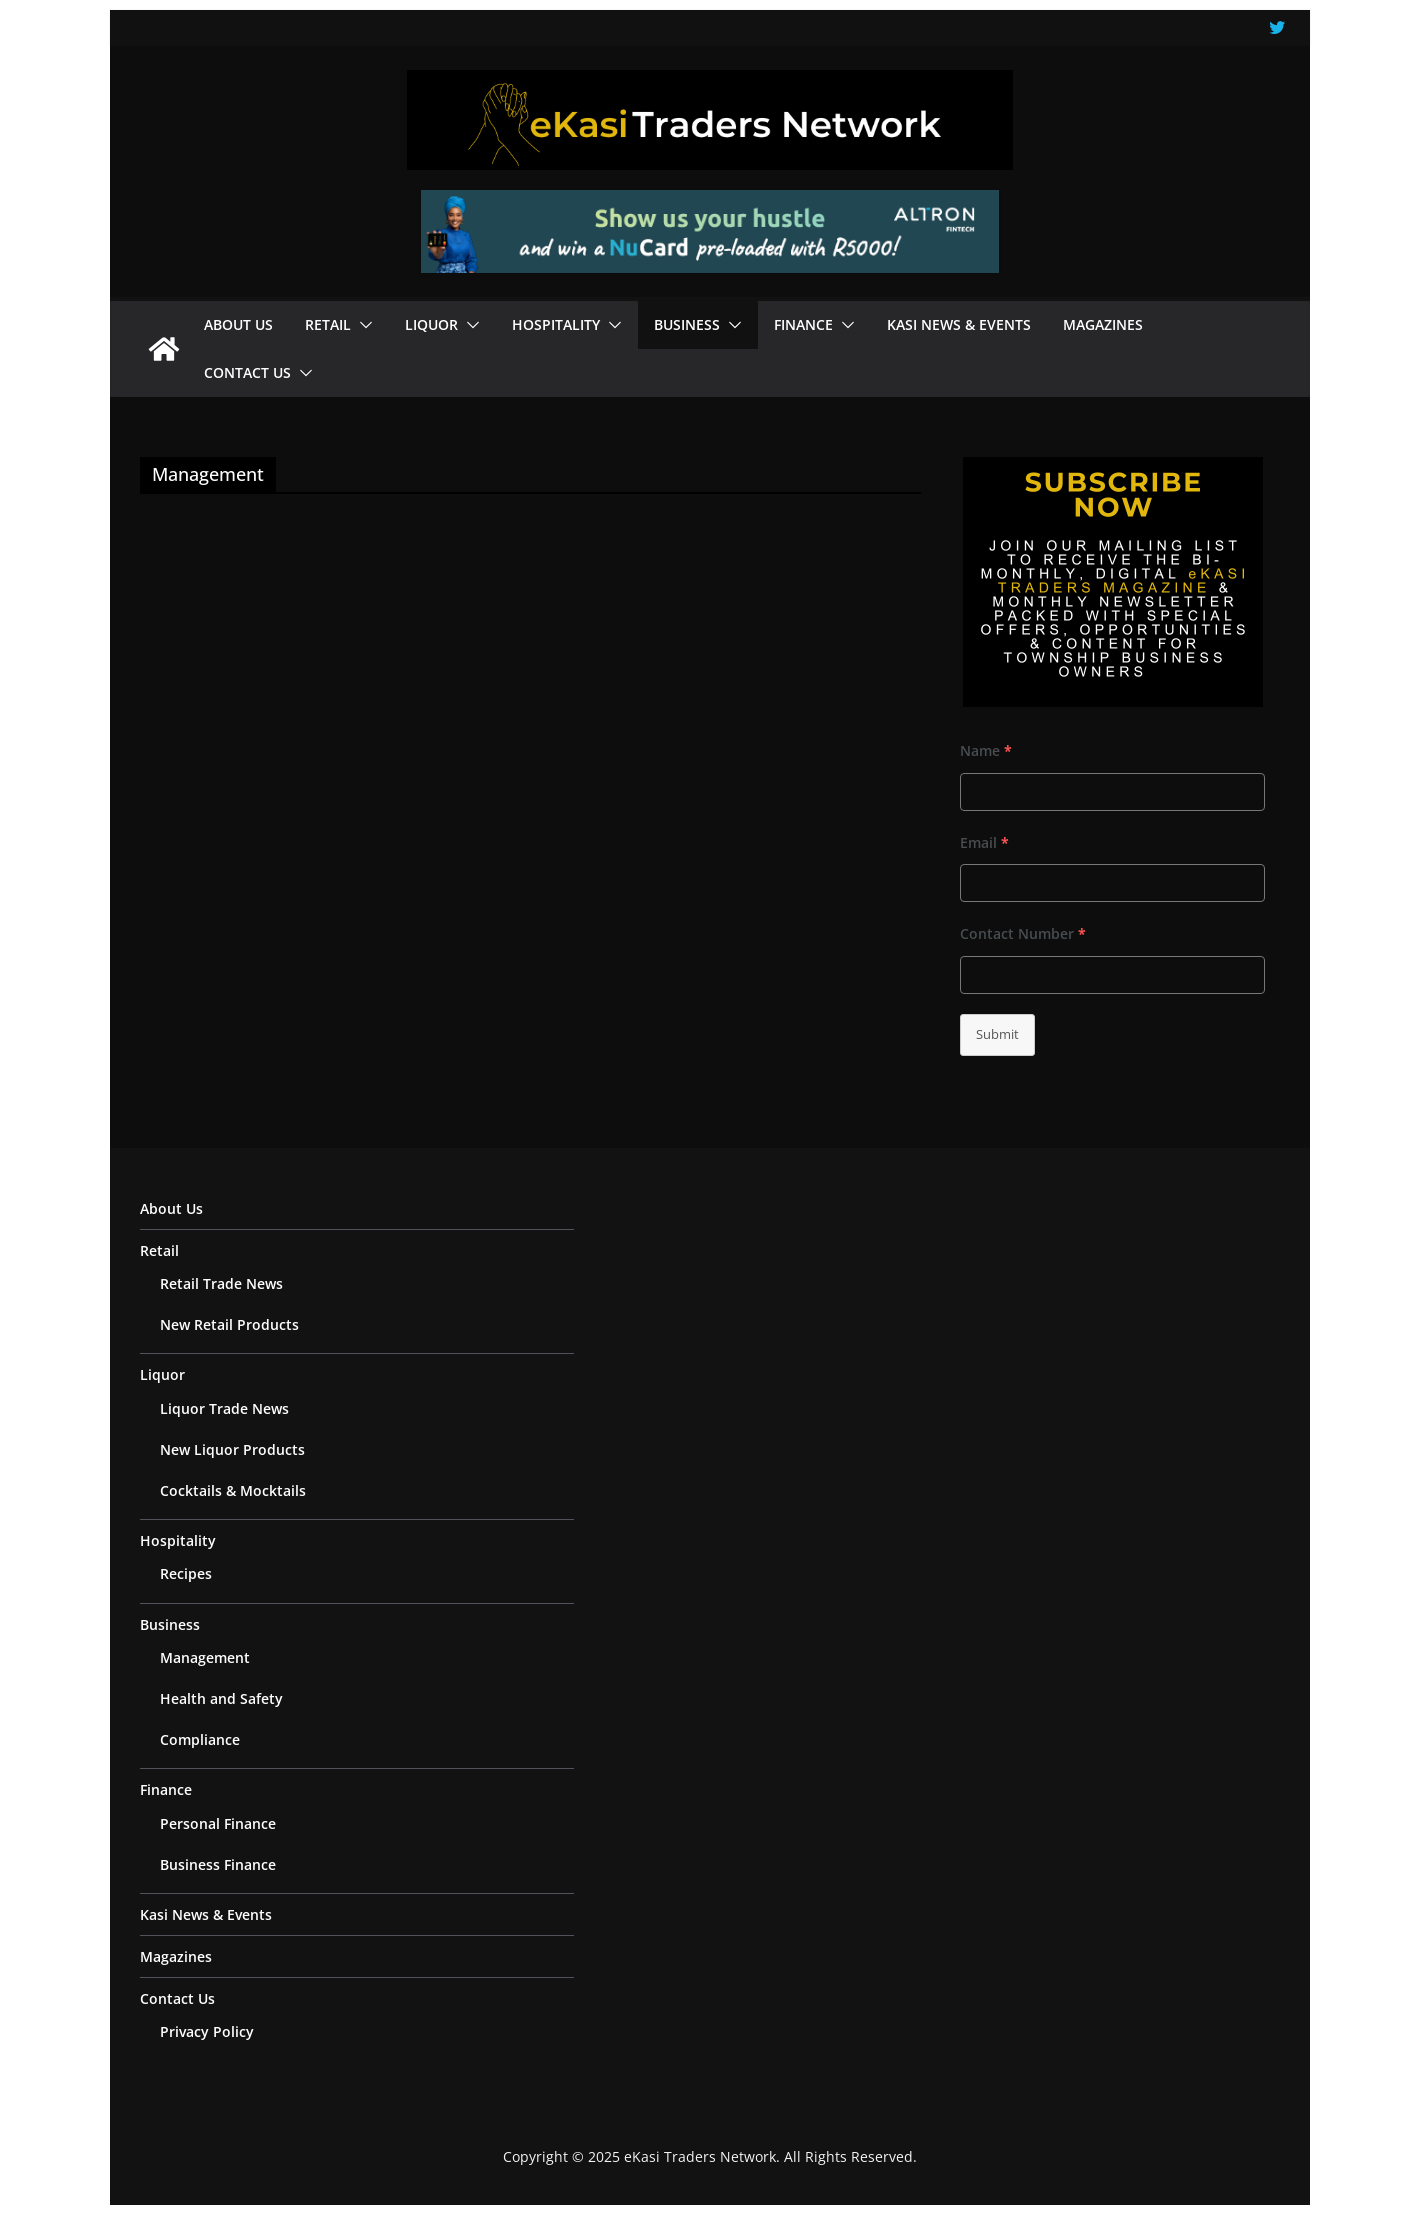 This screenshot has width=1420, height=2215. What do you see at coordinates (200, 1739) in the screenshot?
I see `Compliance` at bounding box center [200, 1739].